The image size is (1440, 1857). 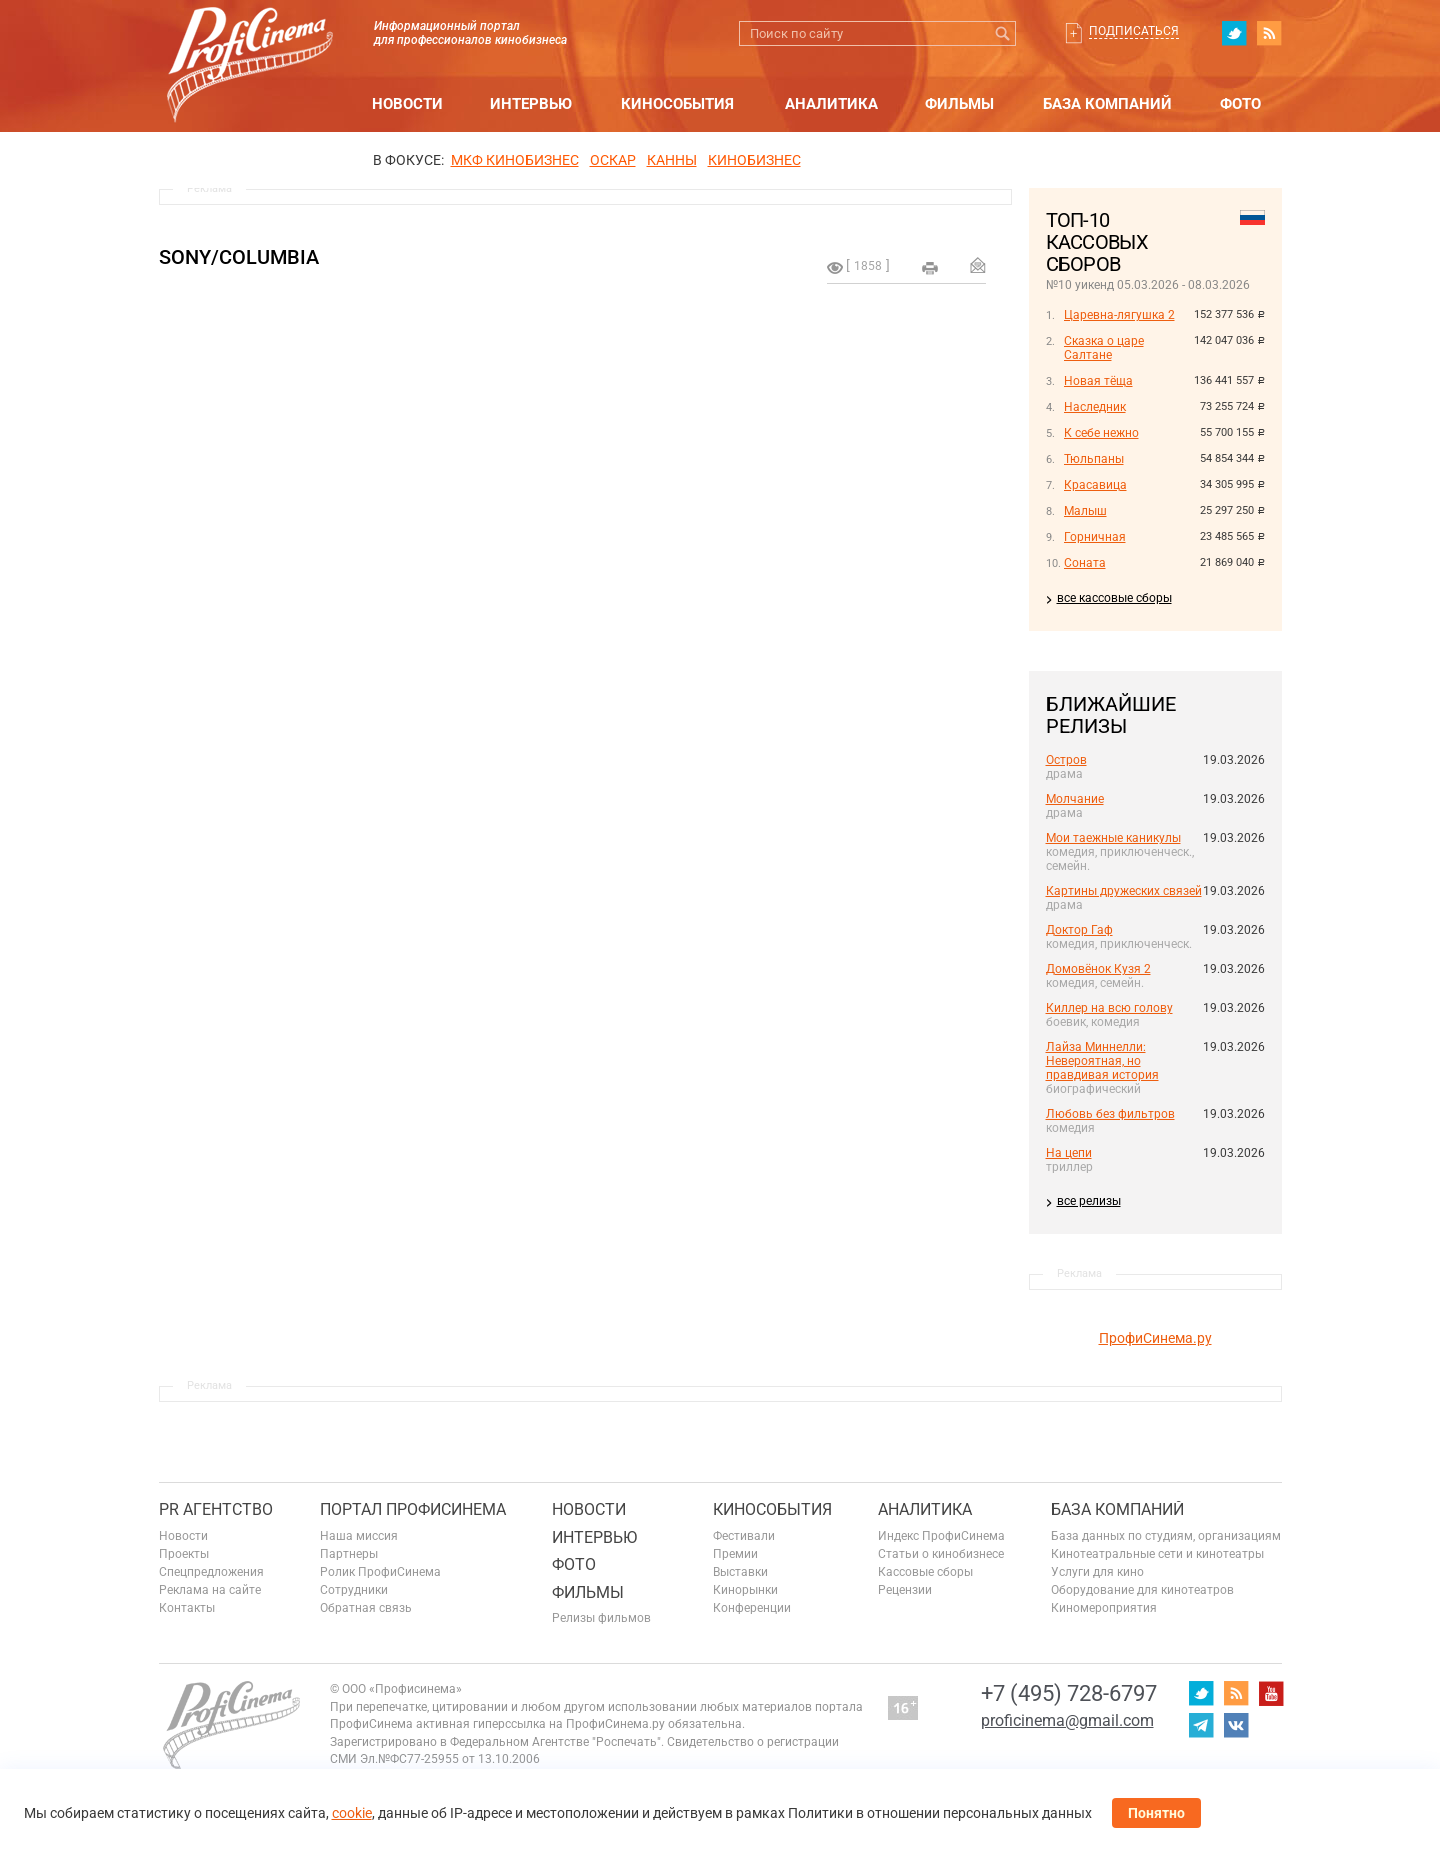 I want to click on Кинотеатральные сети и кинотеатры, so click(x=1157, y=1554).